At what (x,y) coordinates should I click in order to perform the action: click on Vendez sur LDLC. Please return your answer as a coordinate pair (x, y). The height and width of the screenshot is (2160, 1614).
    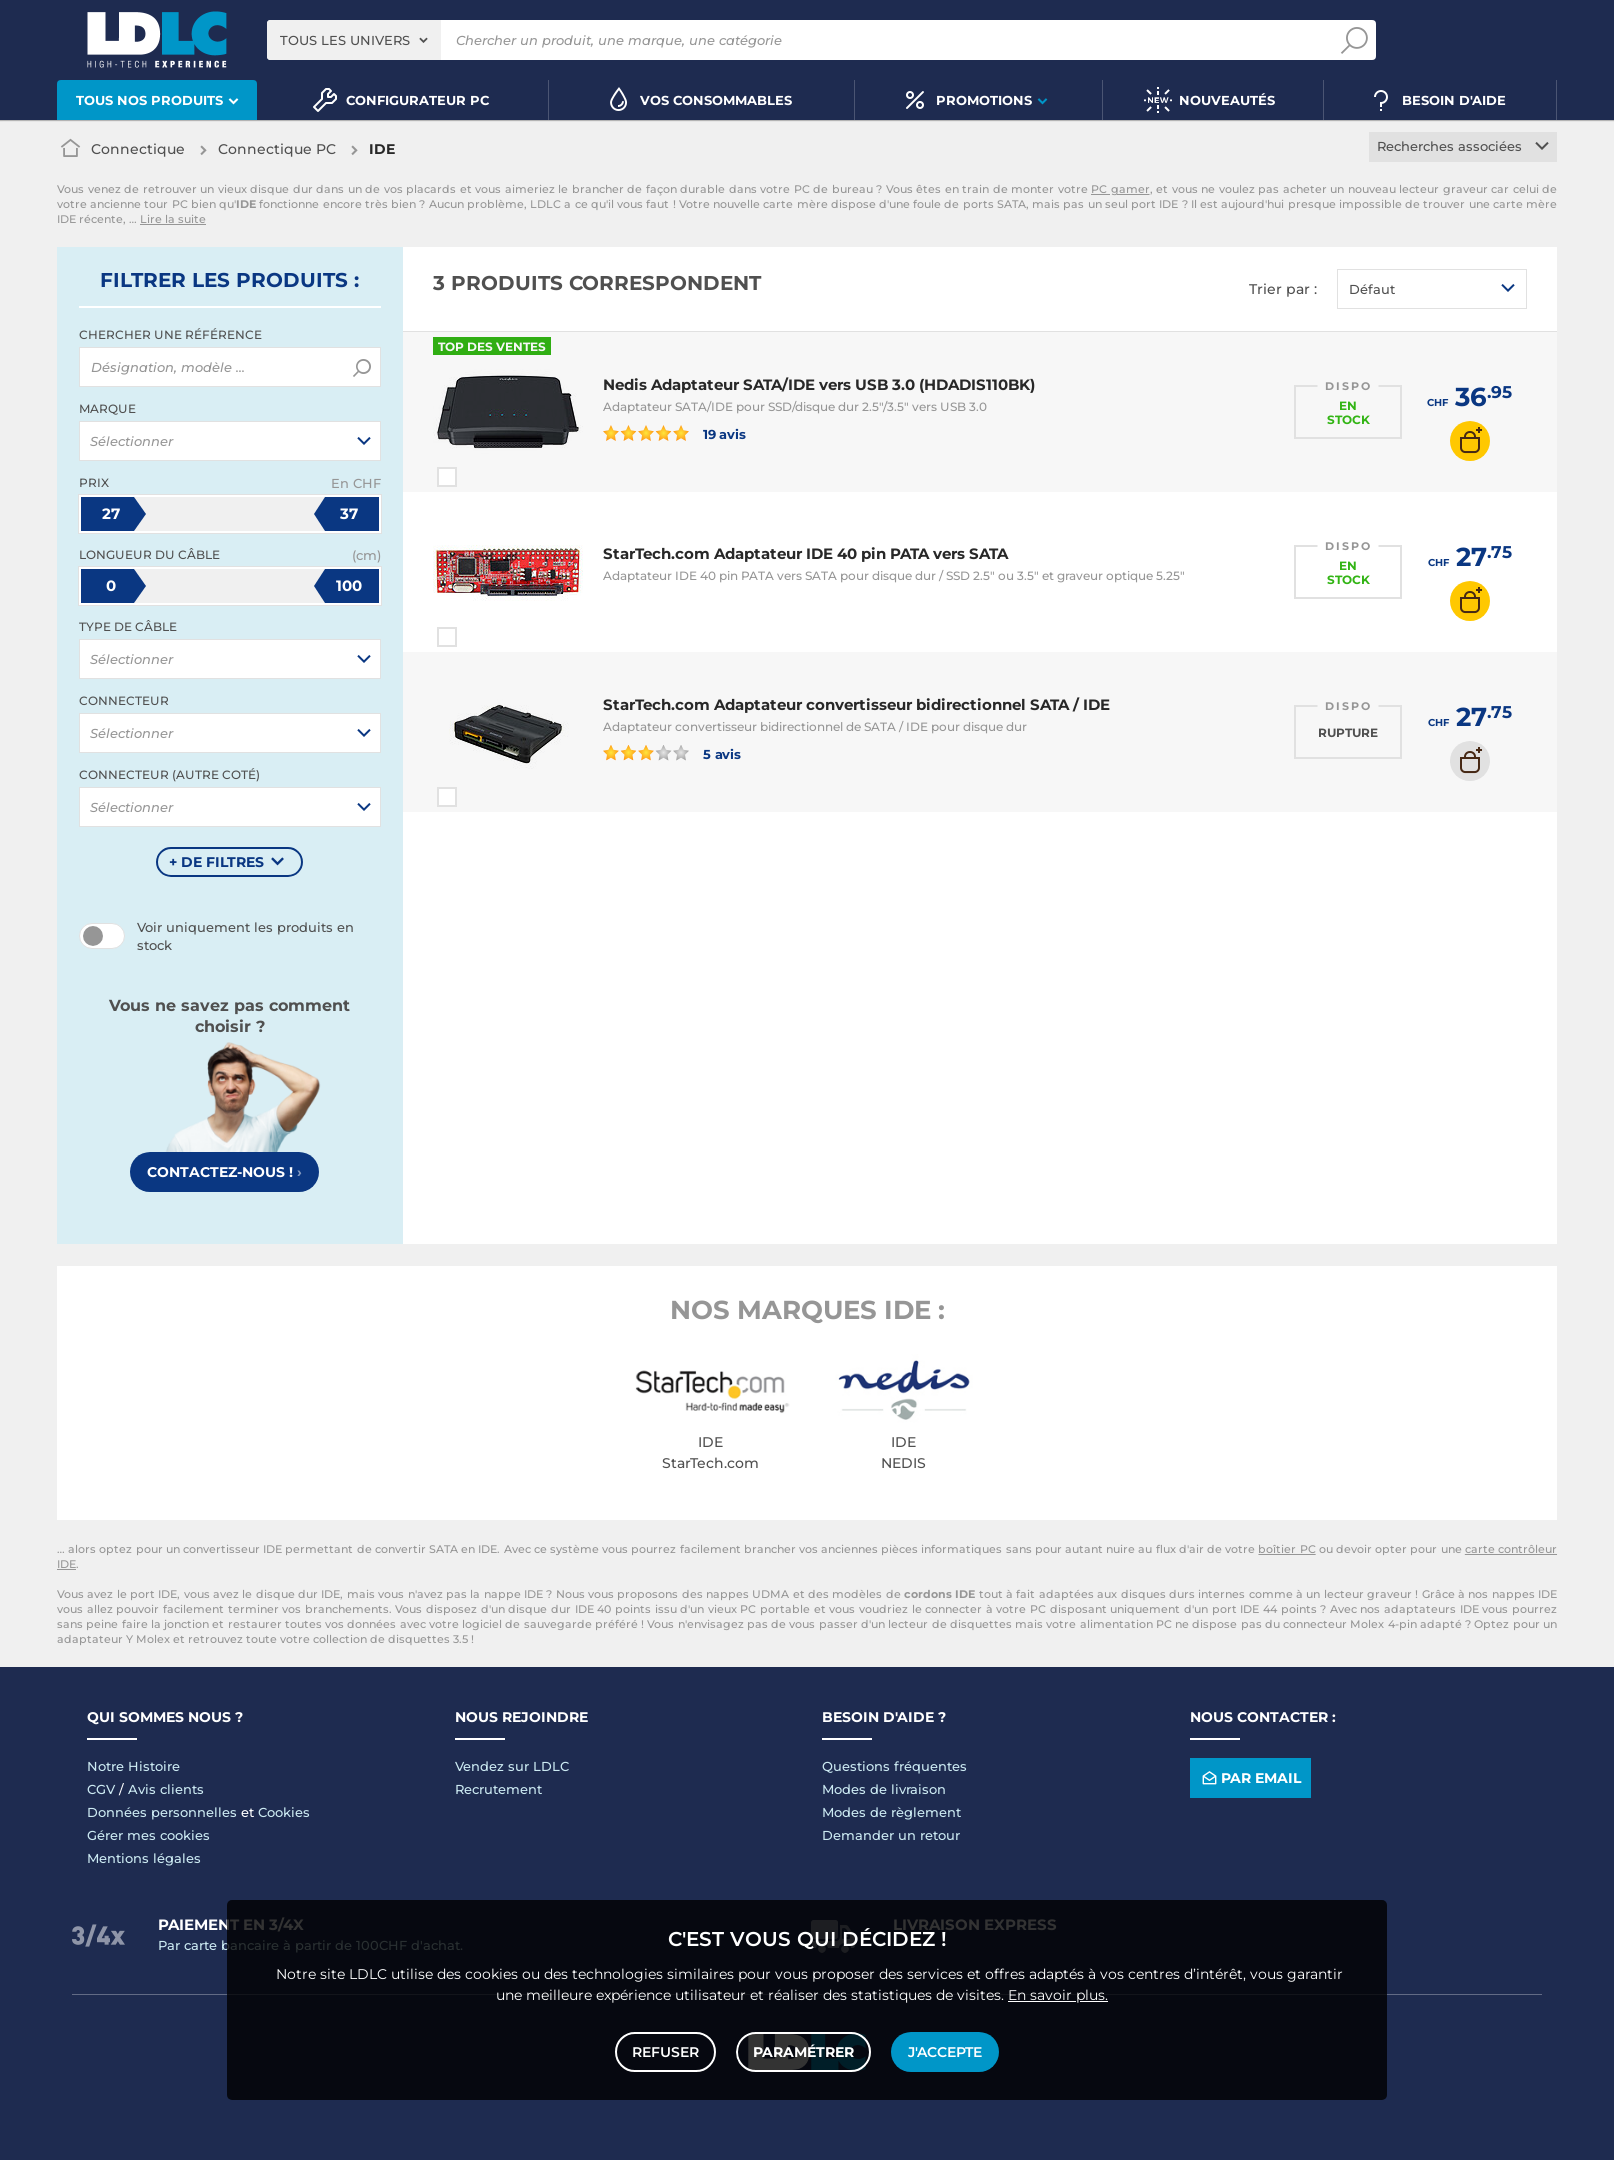
    Looking at the image, I should click on (512, 1766).